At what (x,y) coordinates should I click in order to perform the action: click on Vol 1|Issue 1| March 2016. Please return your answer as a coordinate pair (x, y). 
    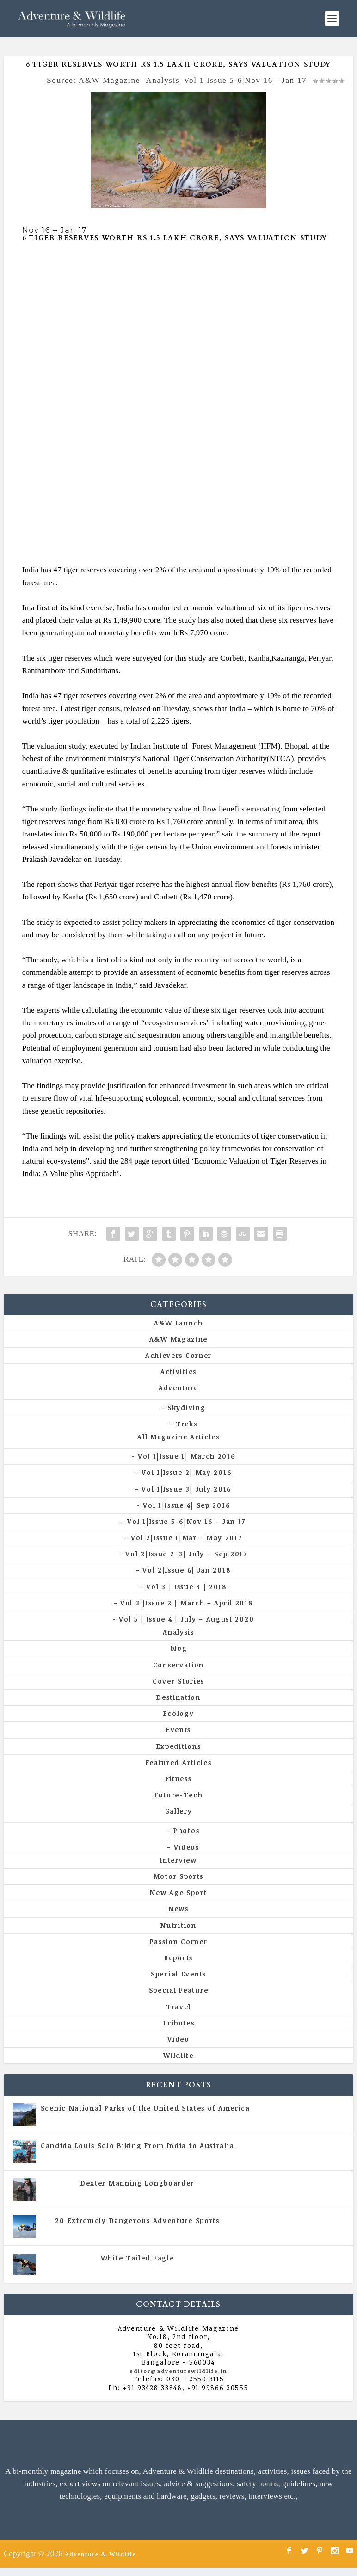
    Looking at the image, I should click on (186, 1456).